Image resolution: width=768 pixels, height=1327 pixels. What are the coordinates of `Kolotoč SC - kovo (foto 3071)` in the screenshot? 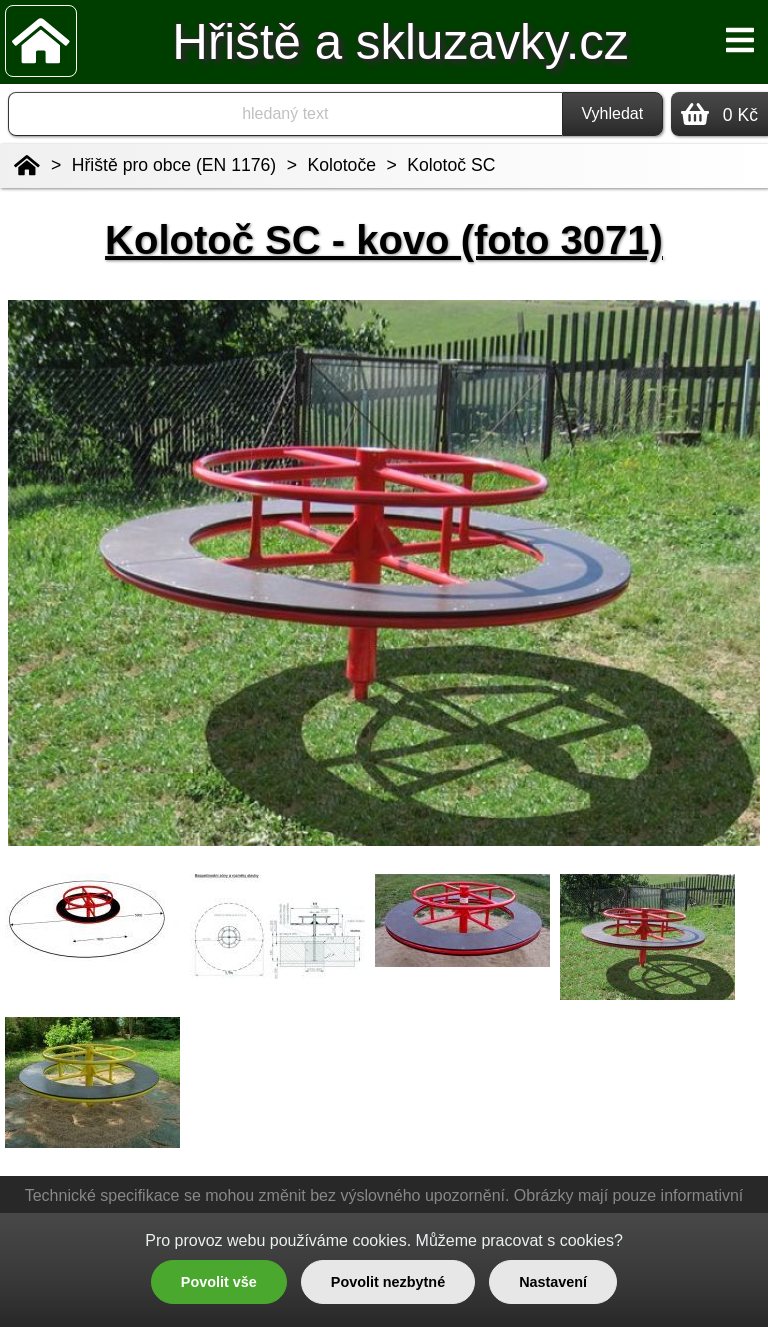 It's located at (384, 240).